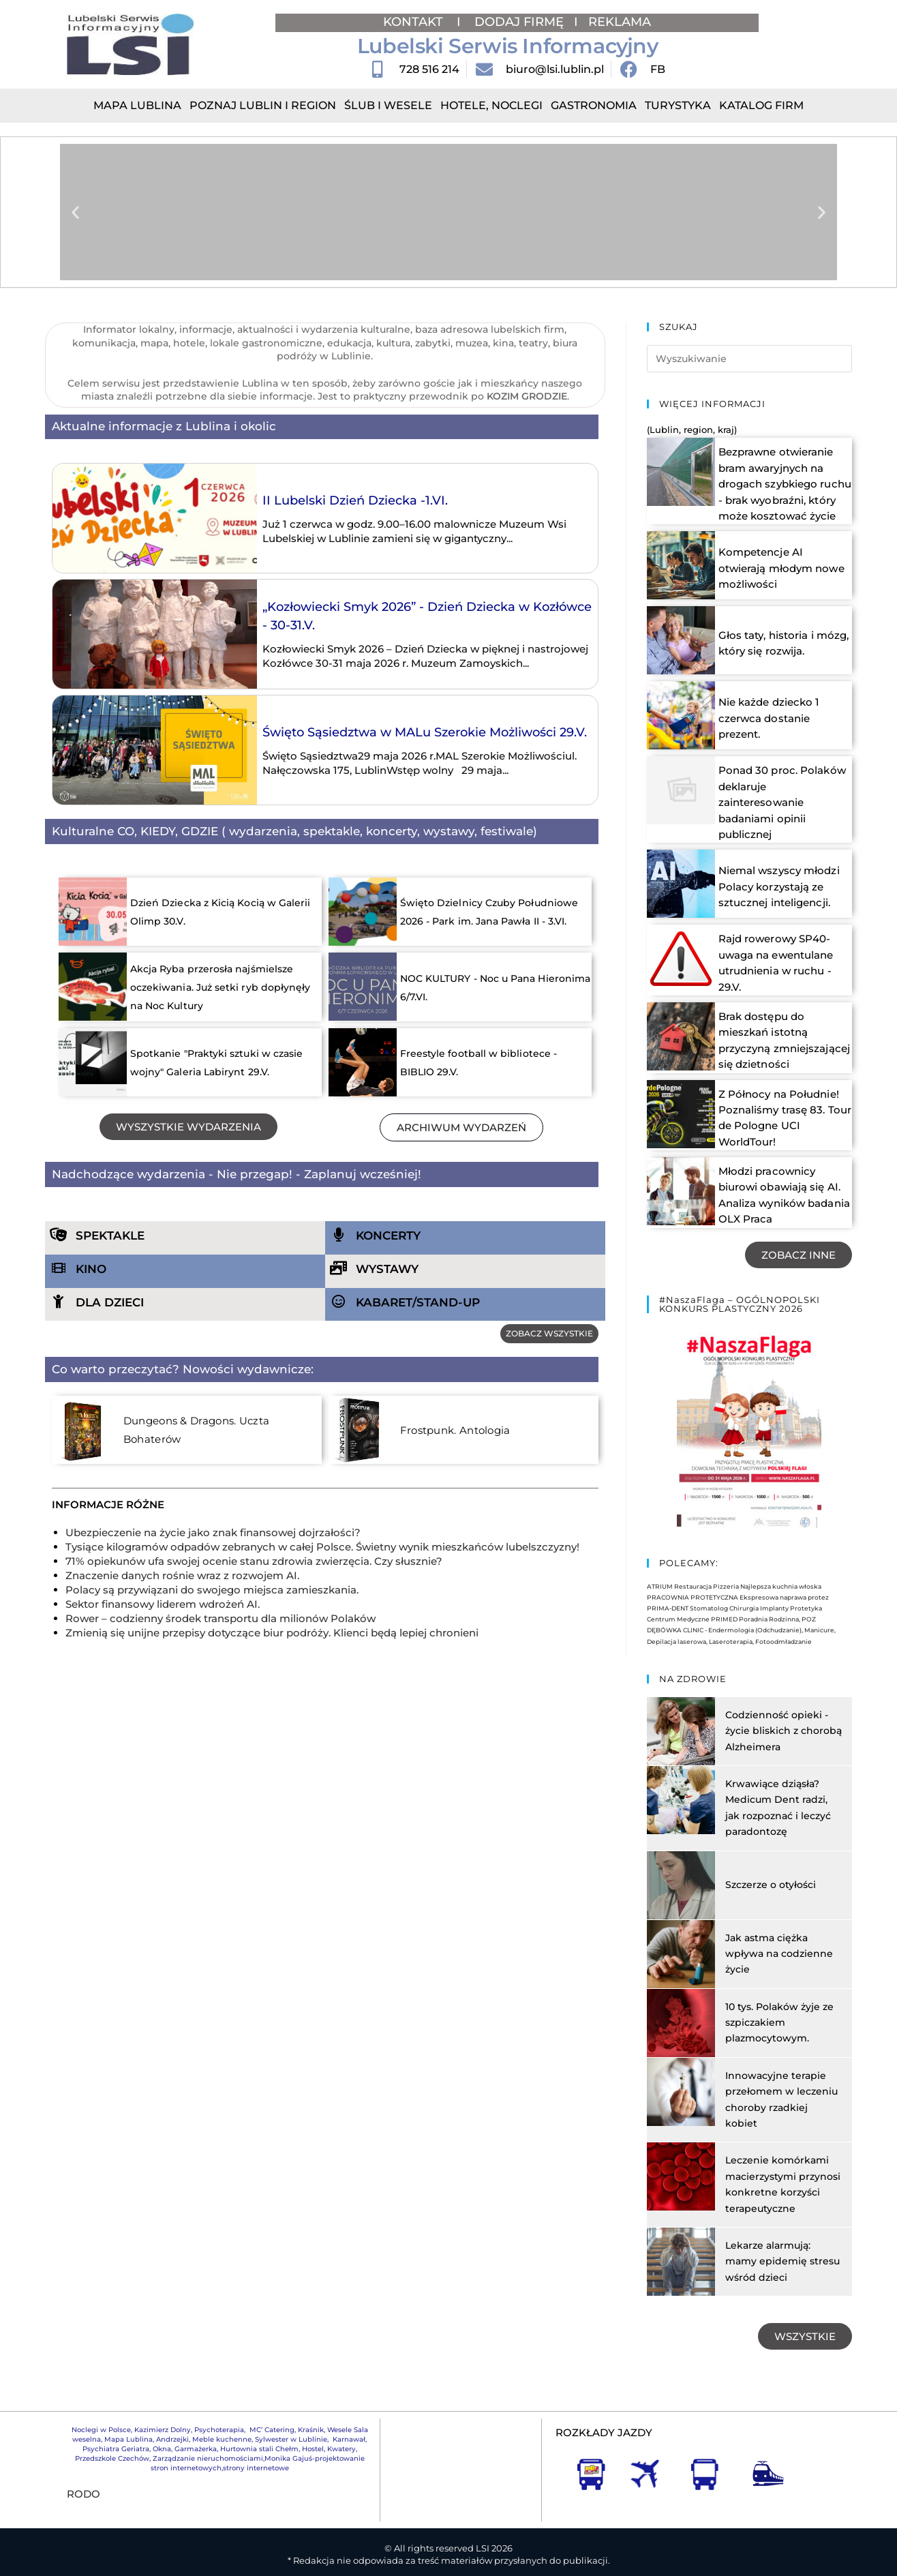 This screenshot has width=897, height=2576. Describe the element at coordinates (222, 2420) in the screenshot. I see `Meble kuchenne` at that location.